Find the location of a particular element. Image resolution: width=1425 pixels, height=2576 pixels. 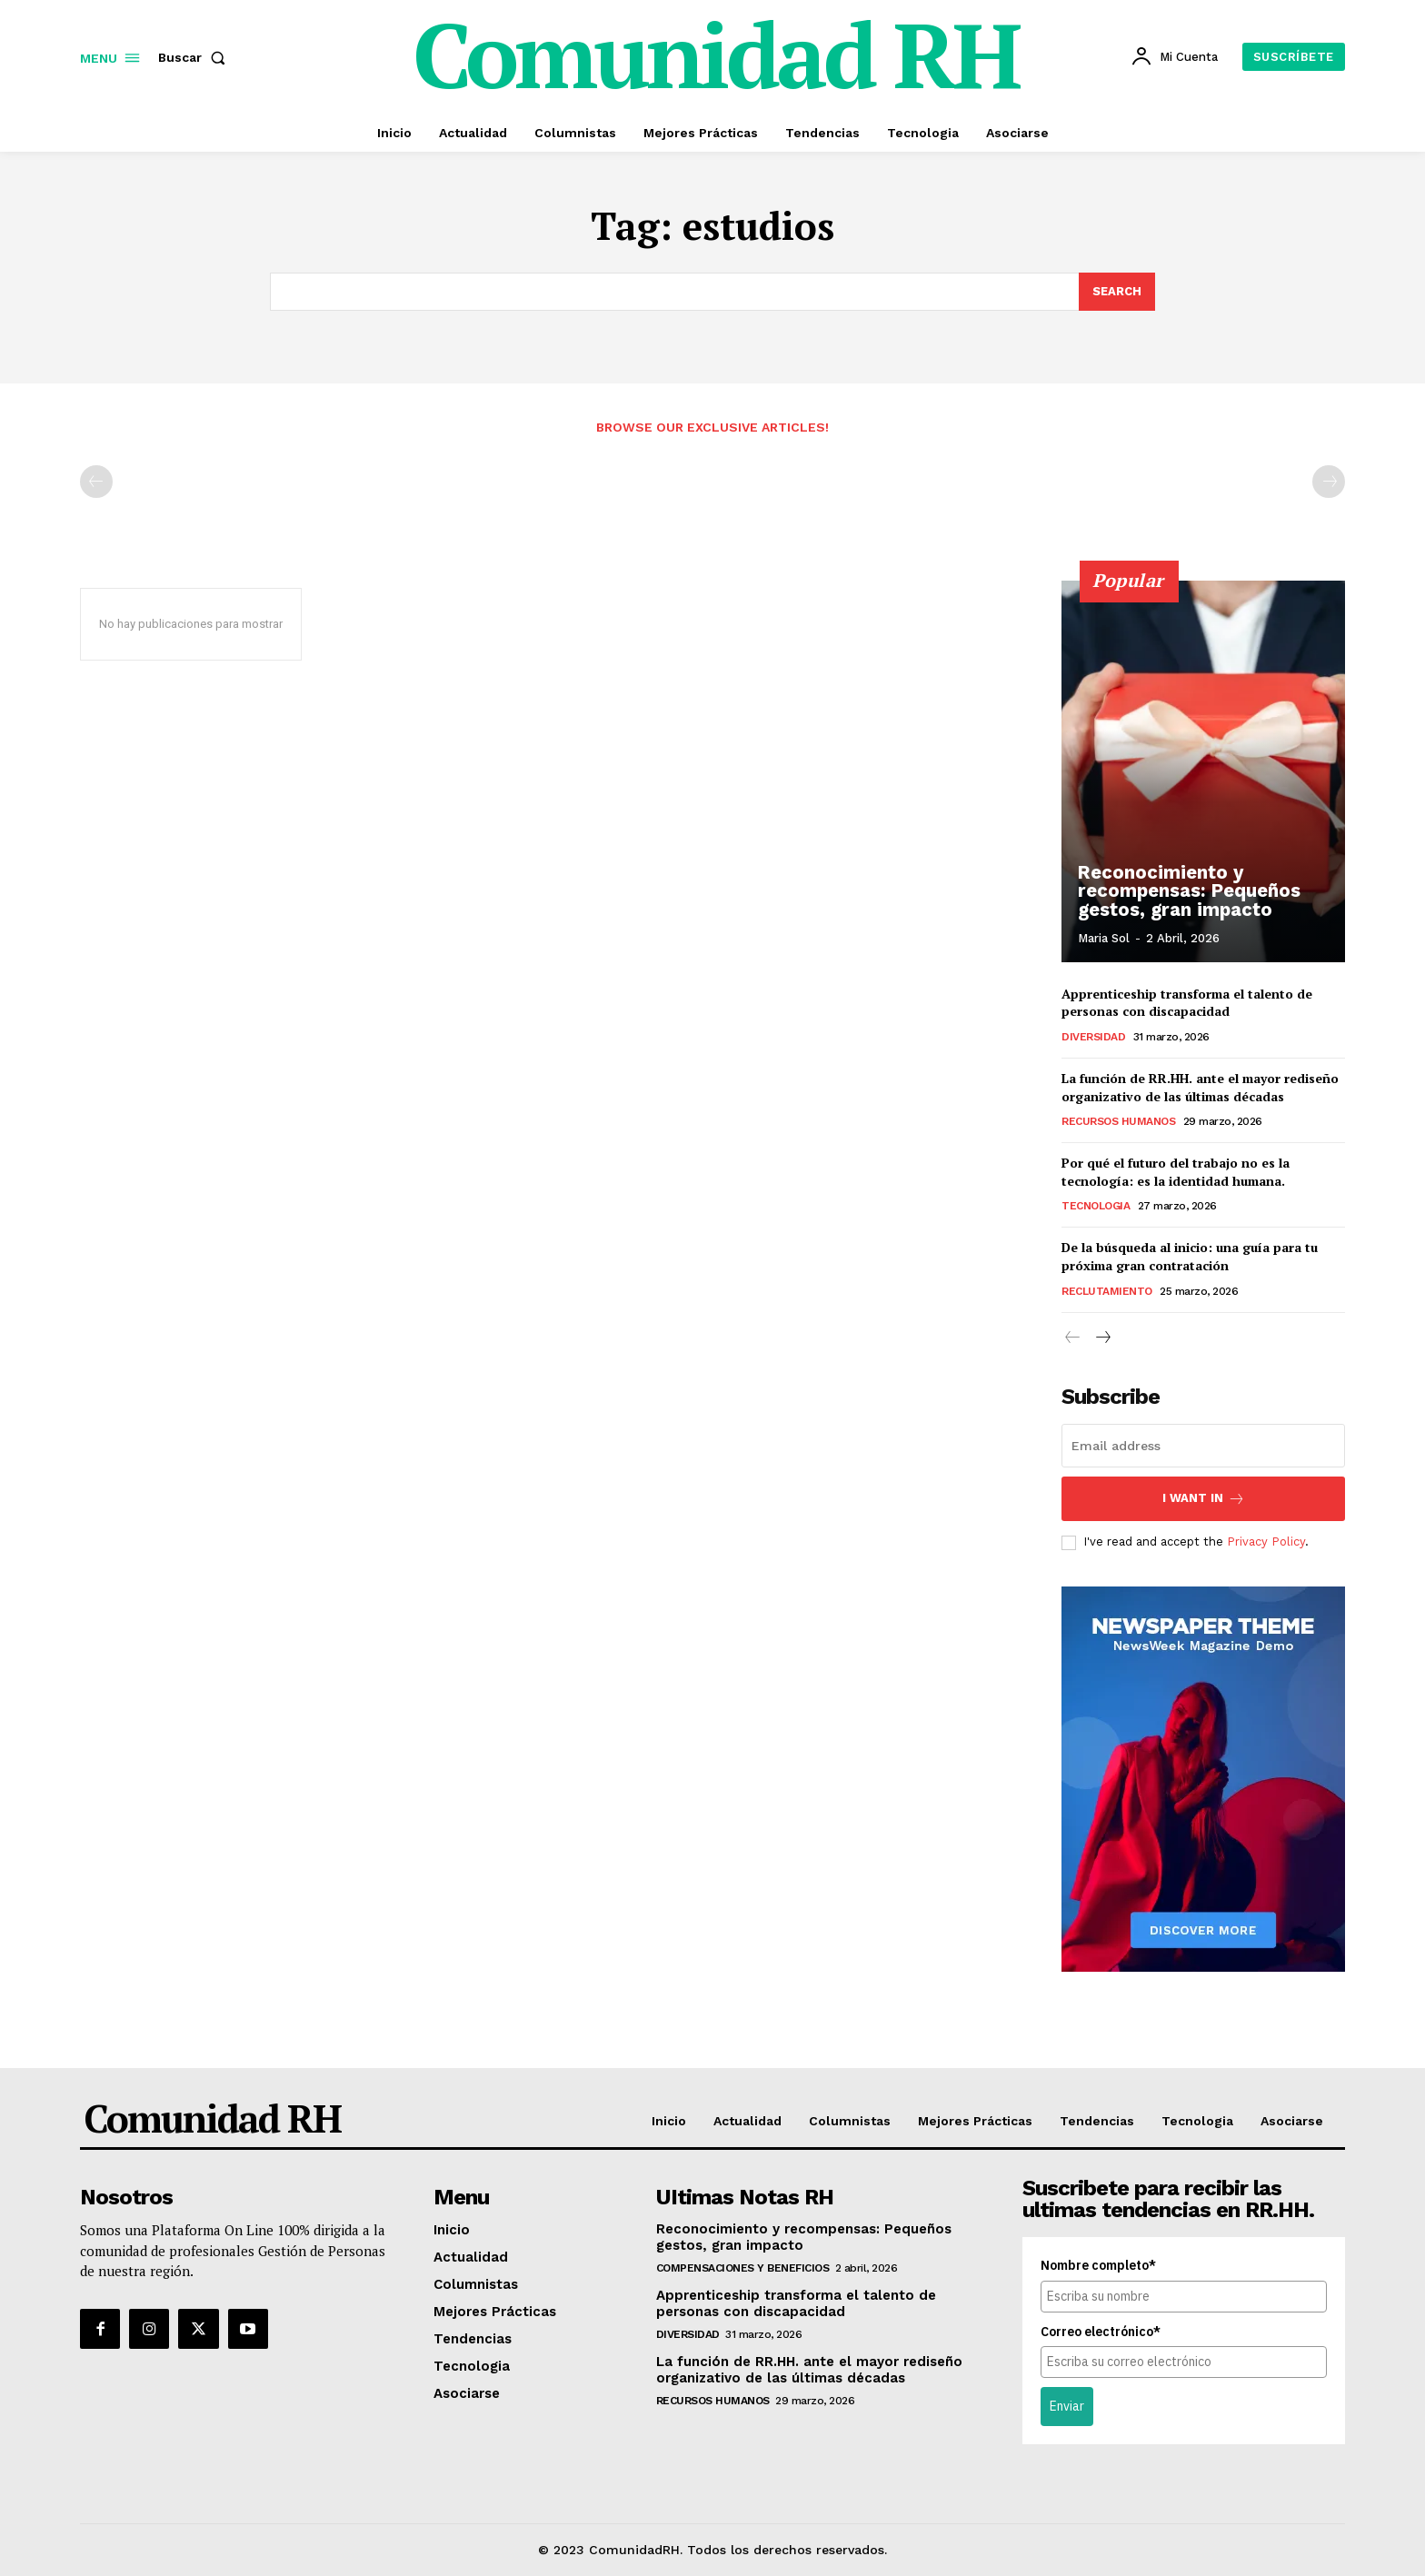

Apprenticeship transforma el talento de personas con discapacidad is located at coordinates (1186, 1002).